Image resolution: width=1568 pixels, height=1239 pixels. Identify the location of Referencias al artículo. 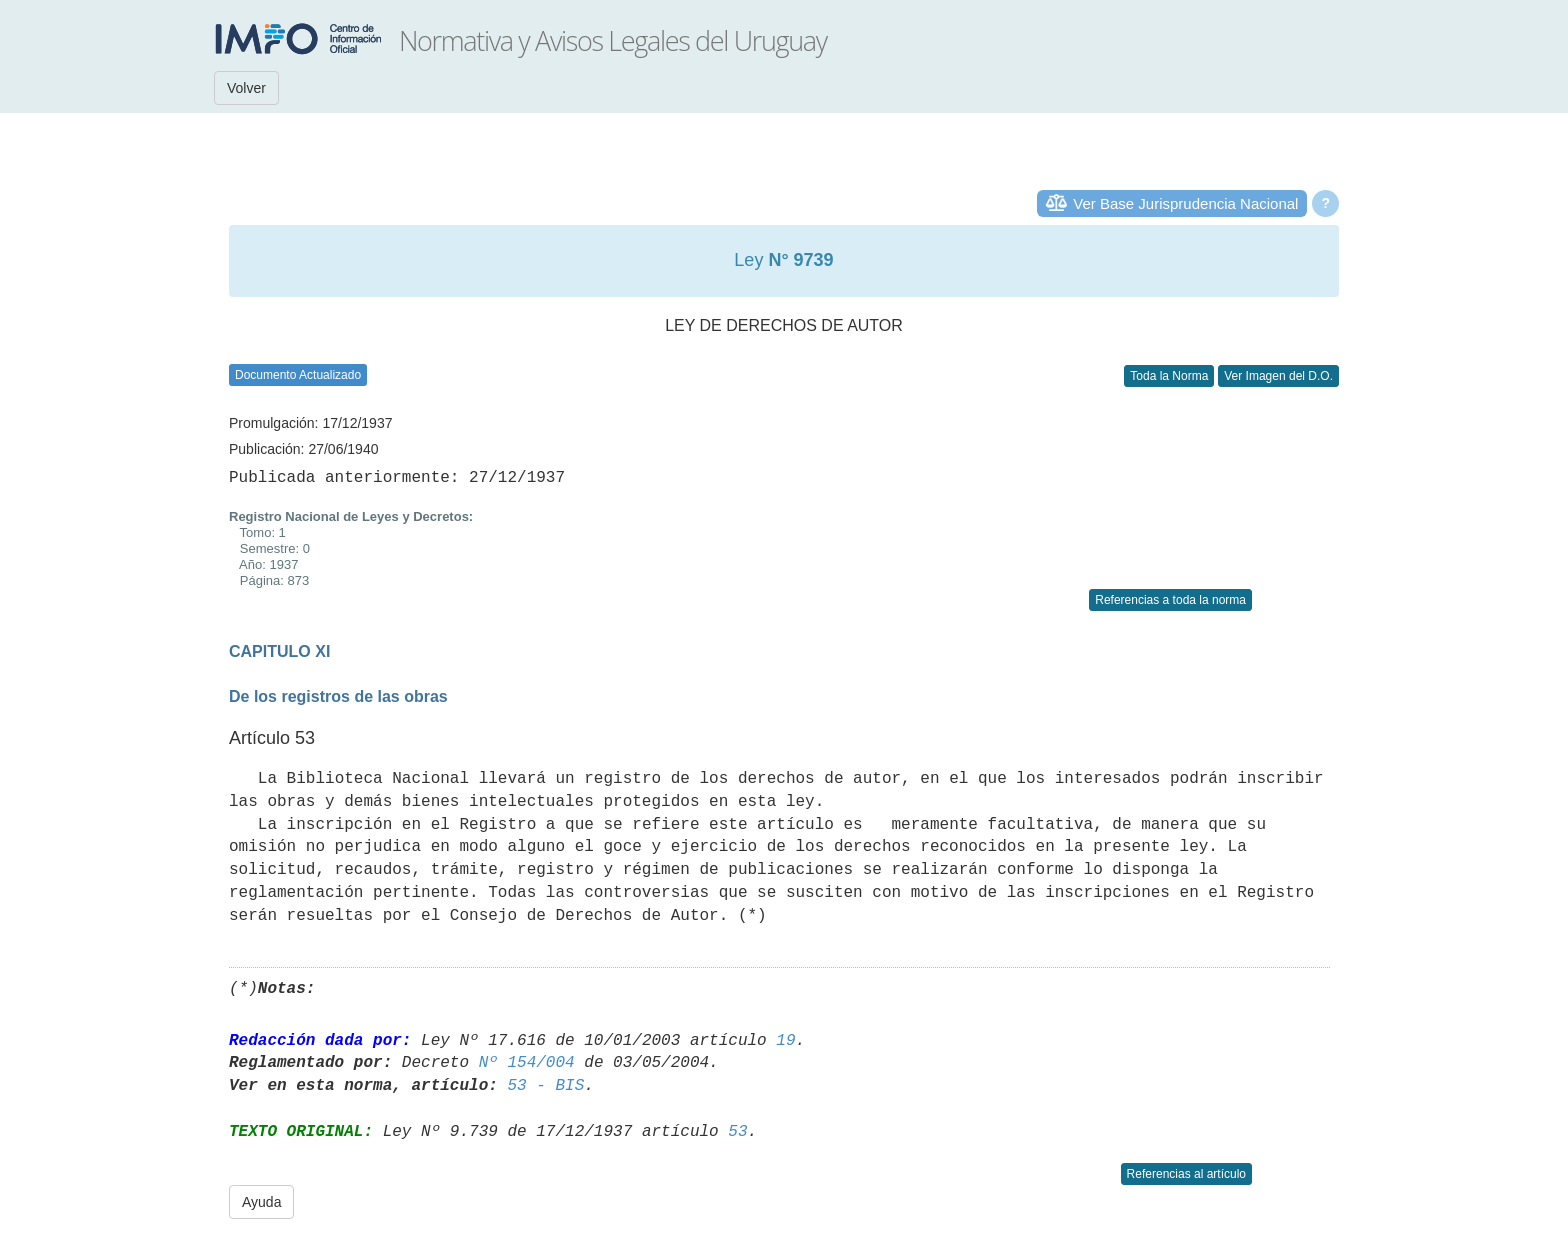
(1186, 1174).